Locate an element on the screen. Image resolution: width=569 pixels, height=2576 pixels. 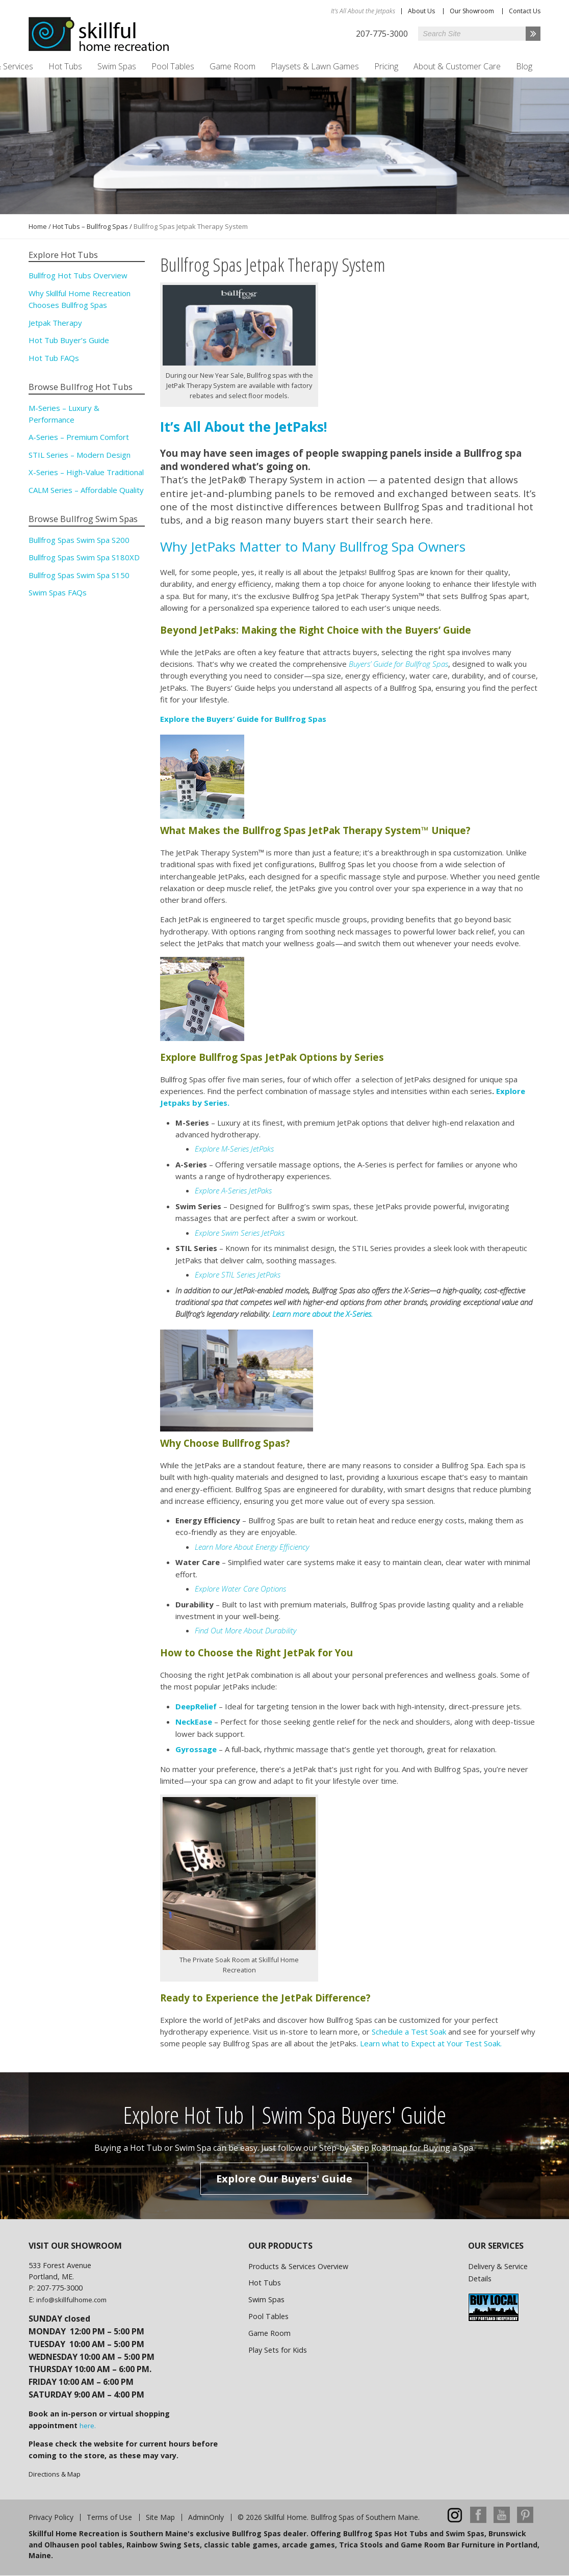
Learn more about the X-Series. is located at coordinates (322, 1314).